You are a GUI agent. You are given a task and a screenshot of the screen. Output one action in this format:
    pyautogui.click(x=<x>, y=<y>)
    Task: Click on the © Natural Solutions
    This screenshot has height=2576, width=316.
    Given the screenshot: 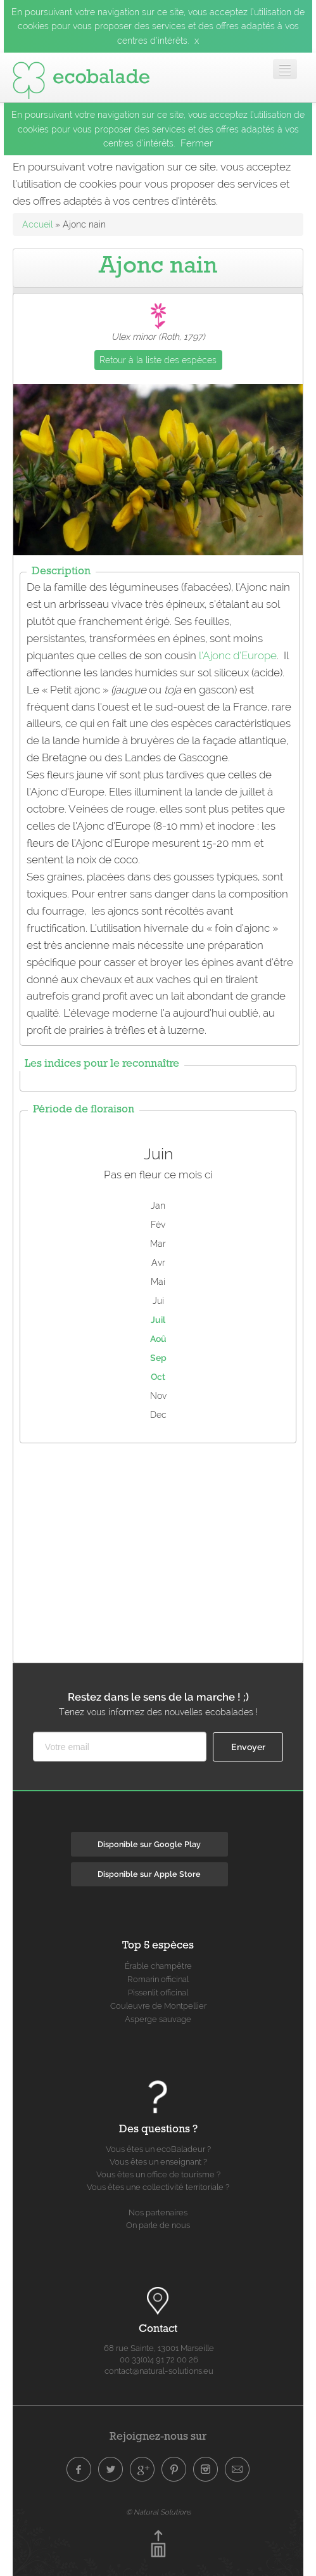 What is the action you would take?
    pyautogui.click(x=158, y=2512)
    